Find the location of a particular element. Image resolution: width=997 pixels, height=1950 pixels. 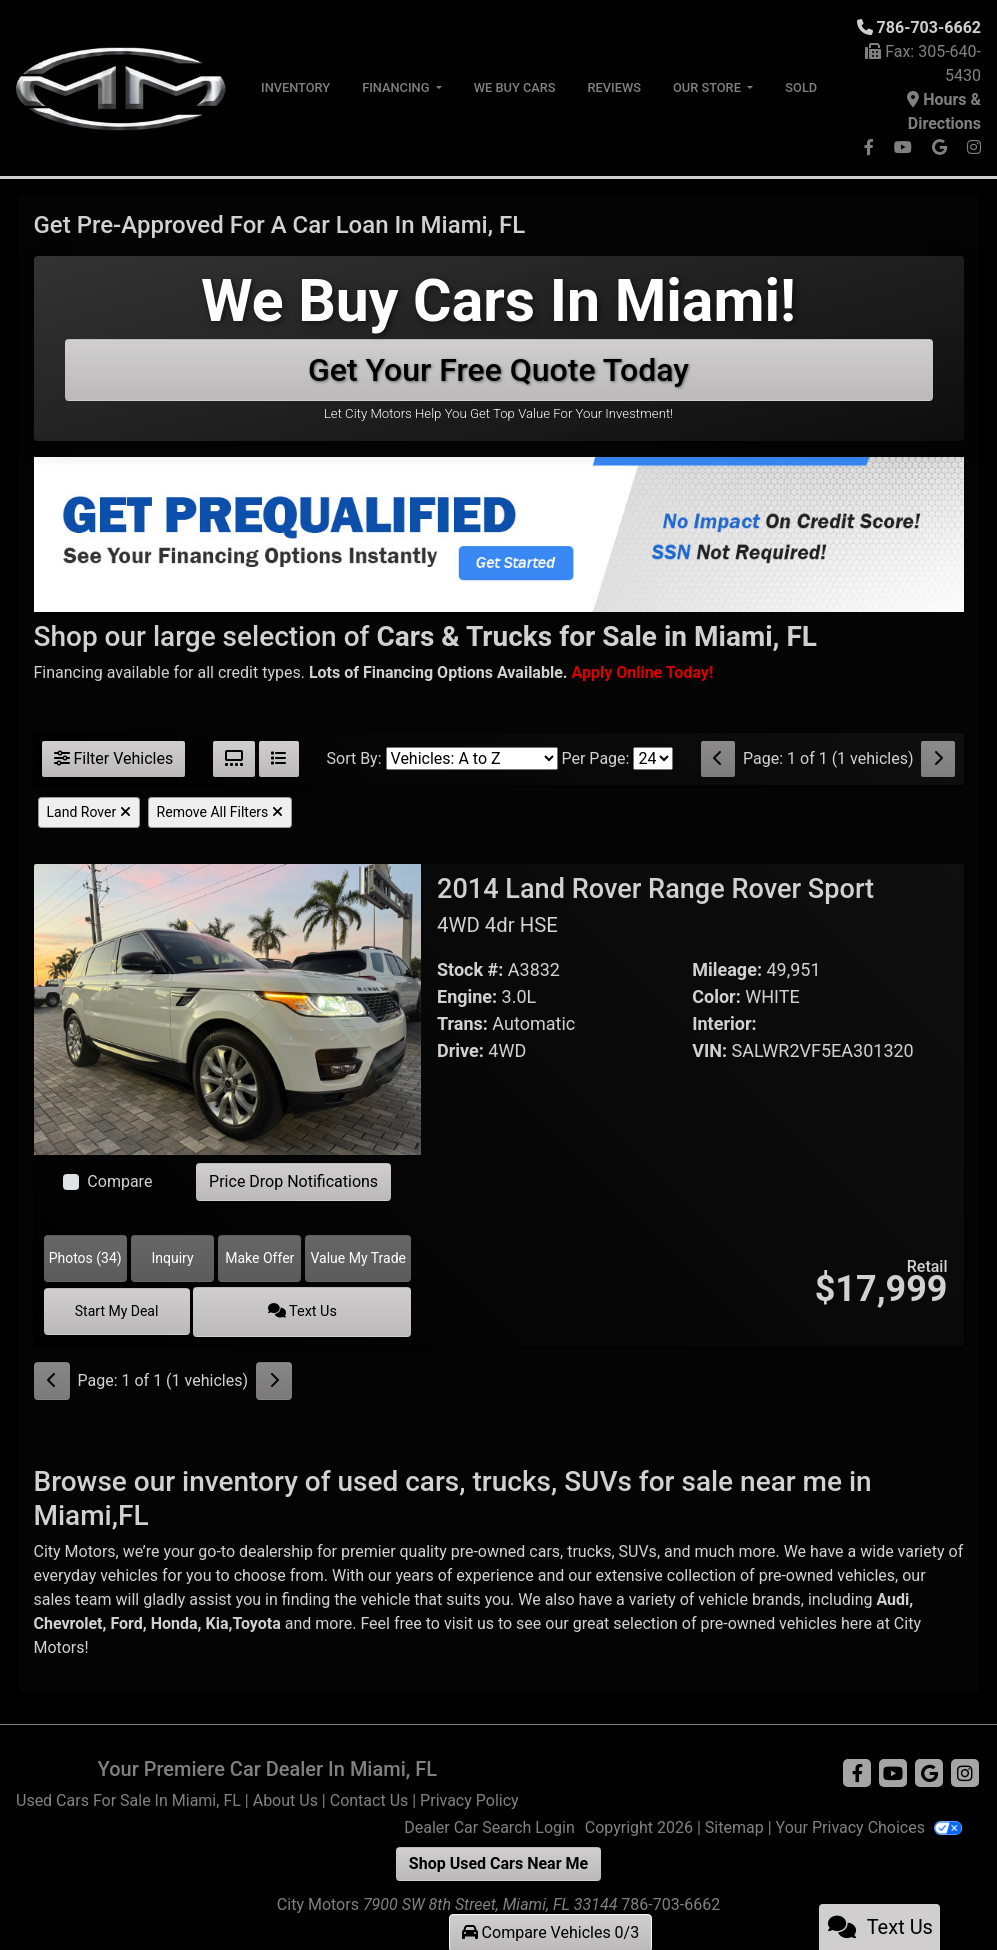

[2014 Land Rover Range Rover Sport 4WD 4dr HSE] is located at coordinates (228, 1008).